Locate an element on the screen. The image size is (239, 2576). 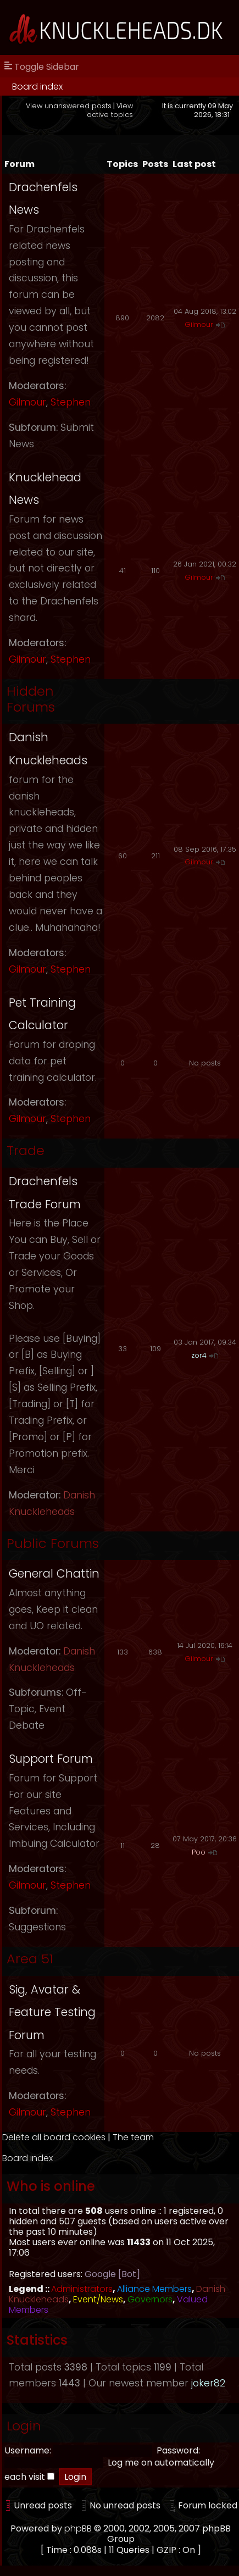
zor4 is located at coordinates (199, 1355).